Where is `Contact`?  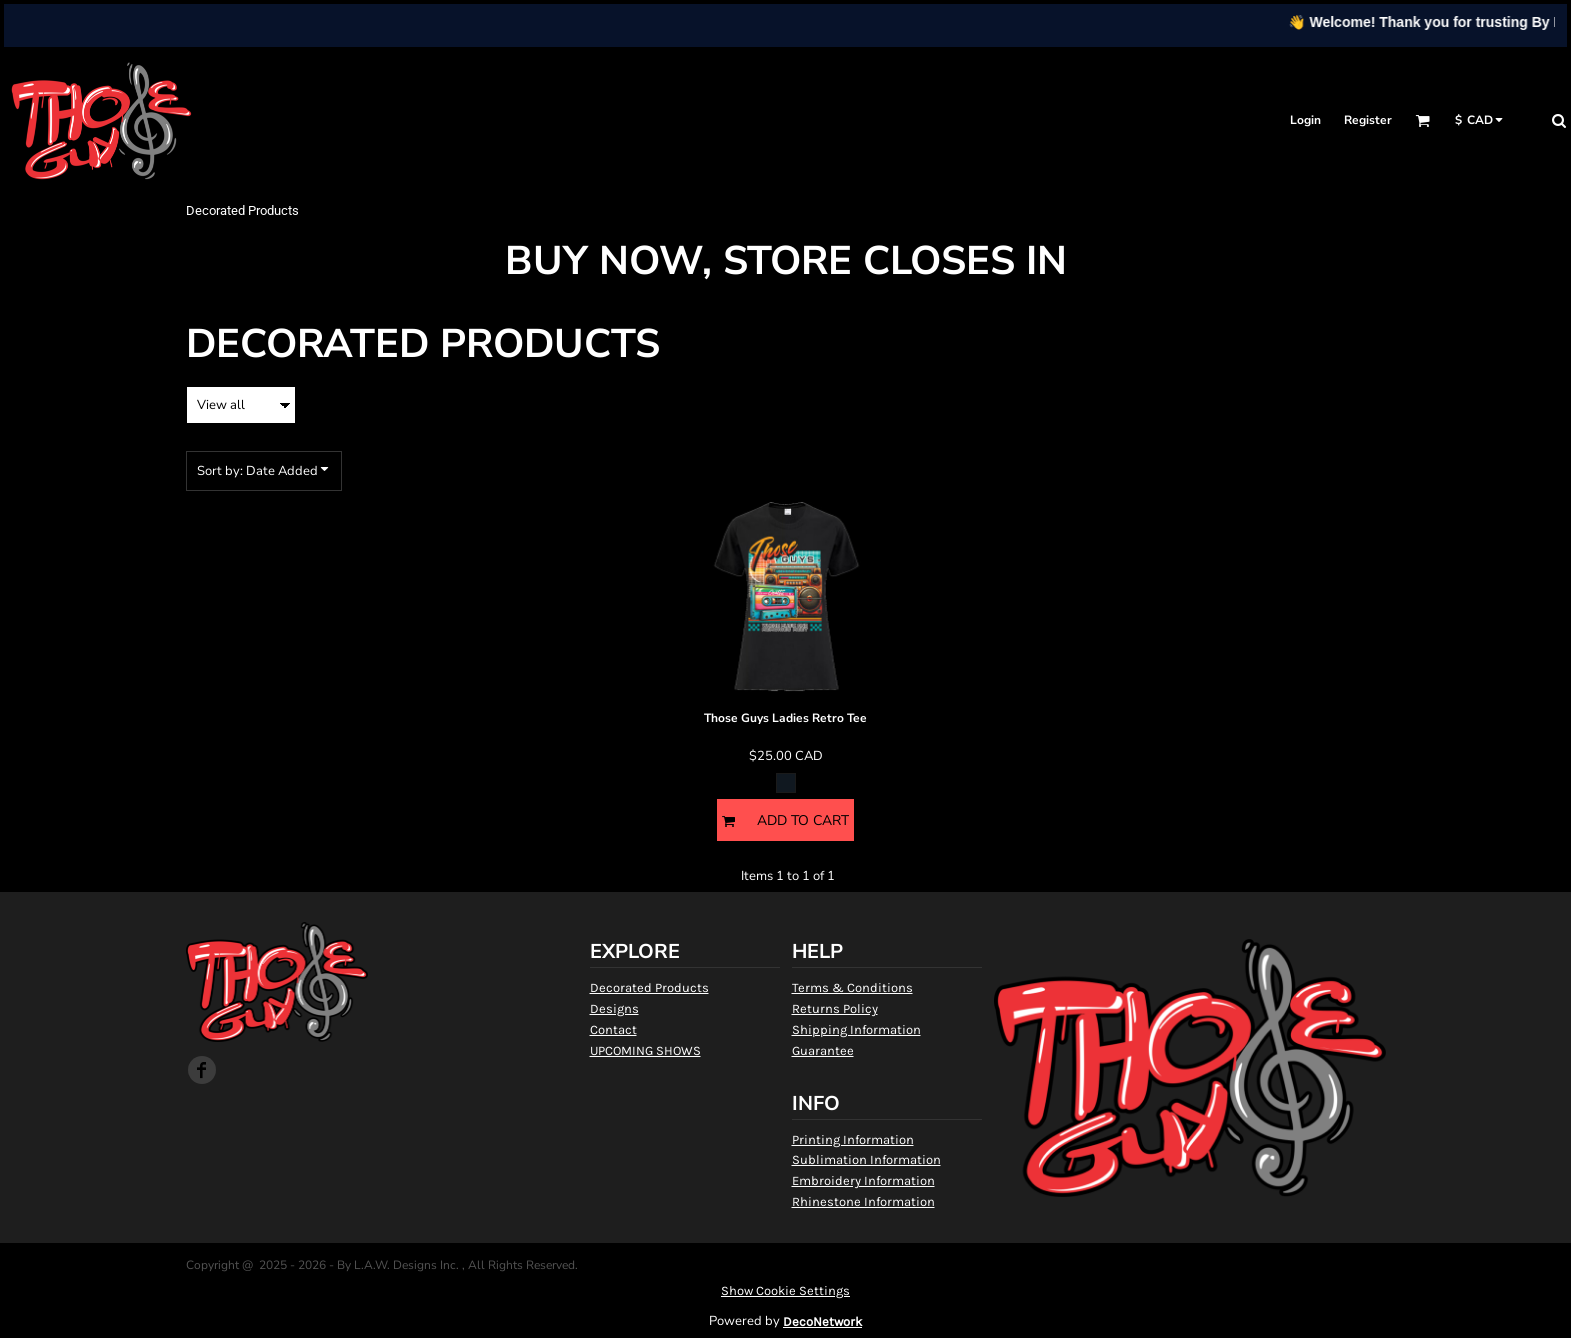 Contact is located at coordinates (613, 1029).